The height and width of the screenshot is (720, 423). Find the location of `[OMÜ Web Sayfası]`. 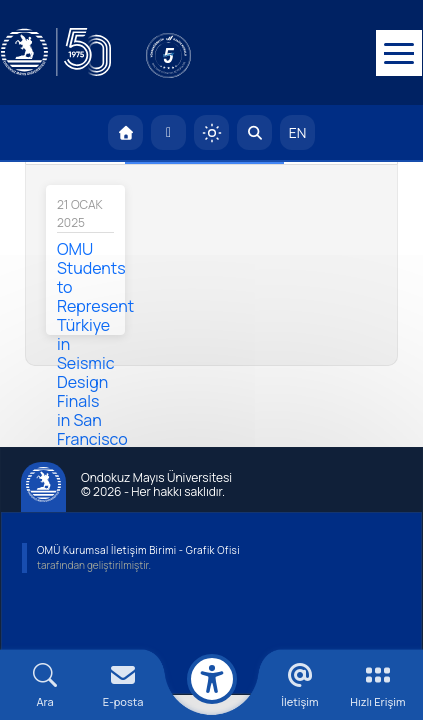

[OMÜ Web Sayfası] is located at coordinates (55, 55).